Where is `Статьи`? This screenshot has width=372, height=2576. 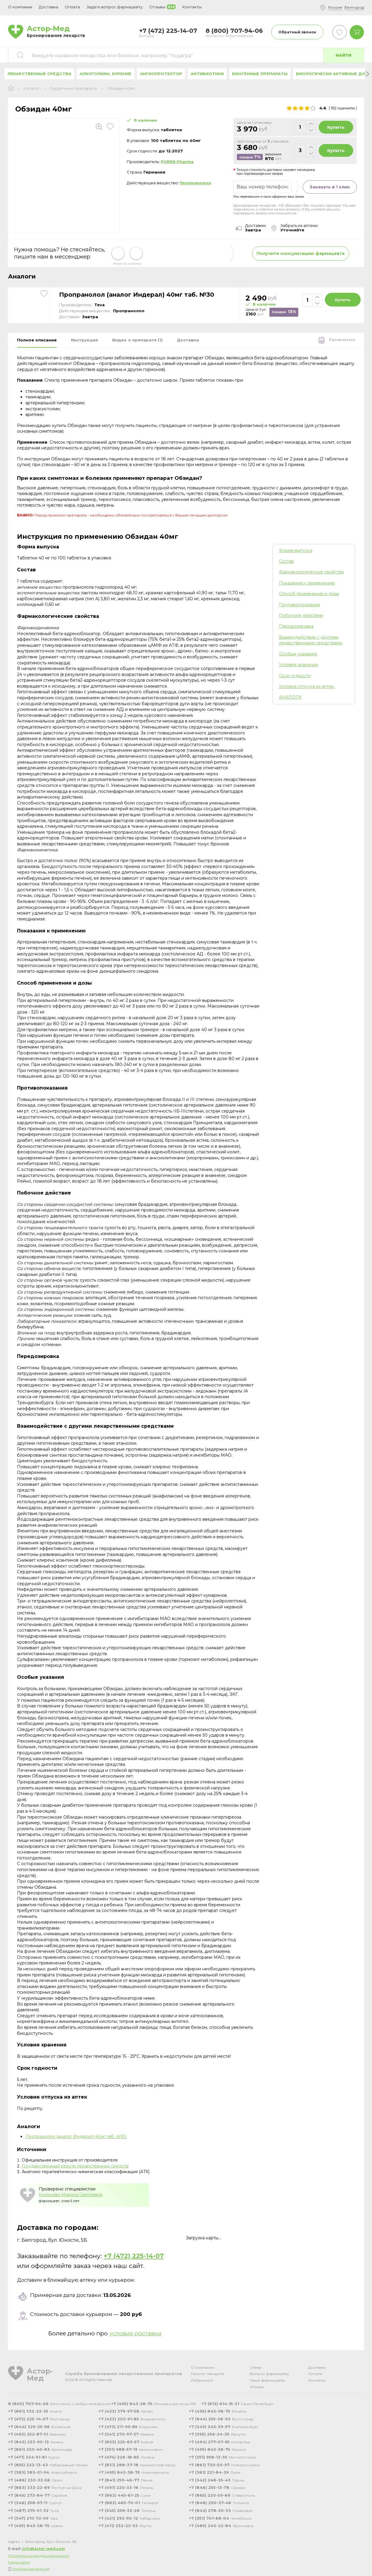
Статьи is located at coordinates (256, 2367).